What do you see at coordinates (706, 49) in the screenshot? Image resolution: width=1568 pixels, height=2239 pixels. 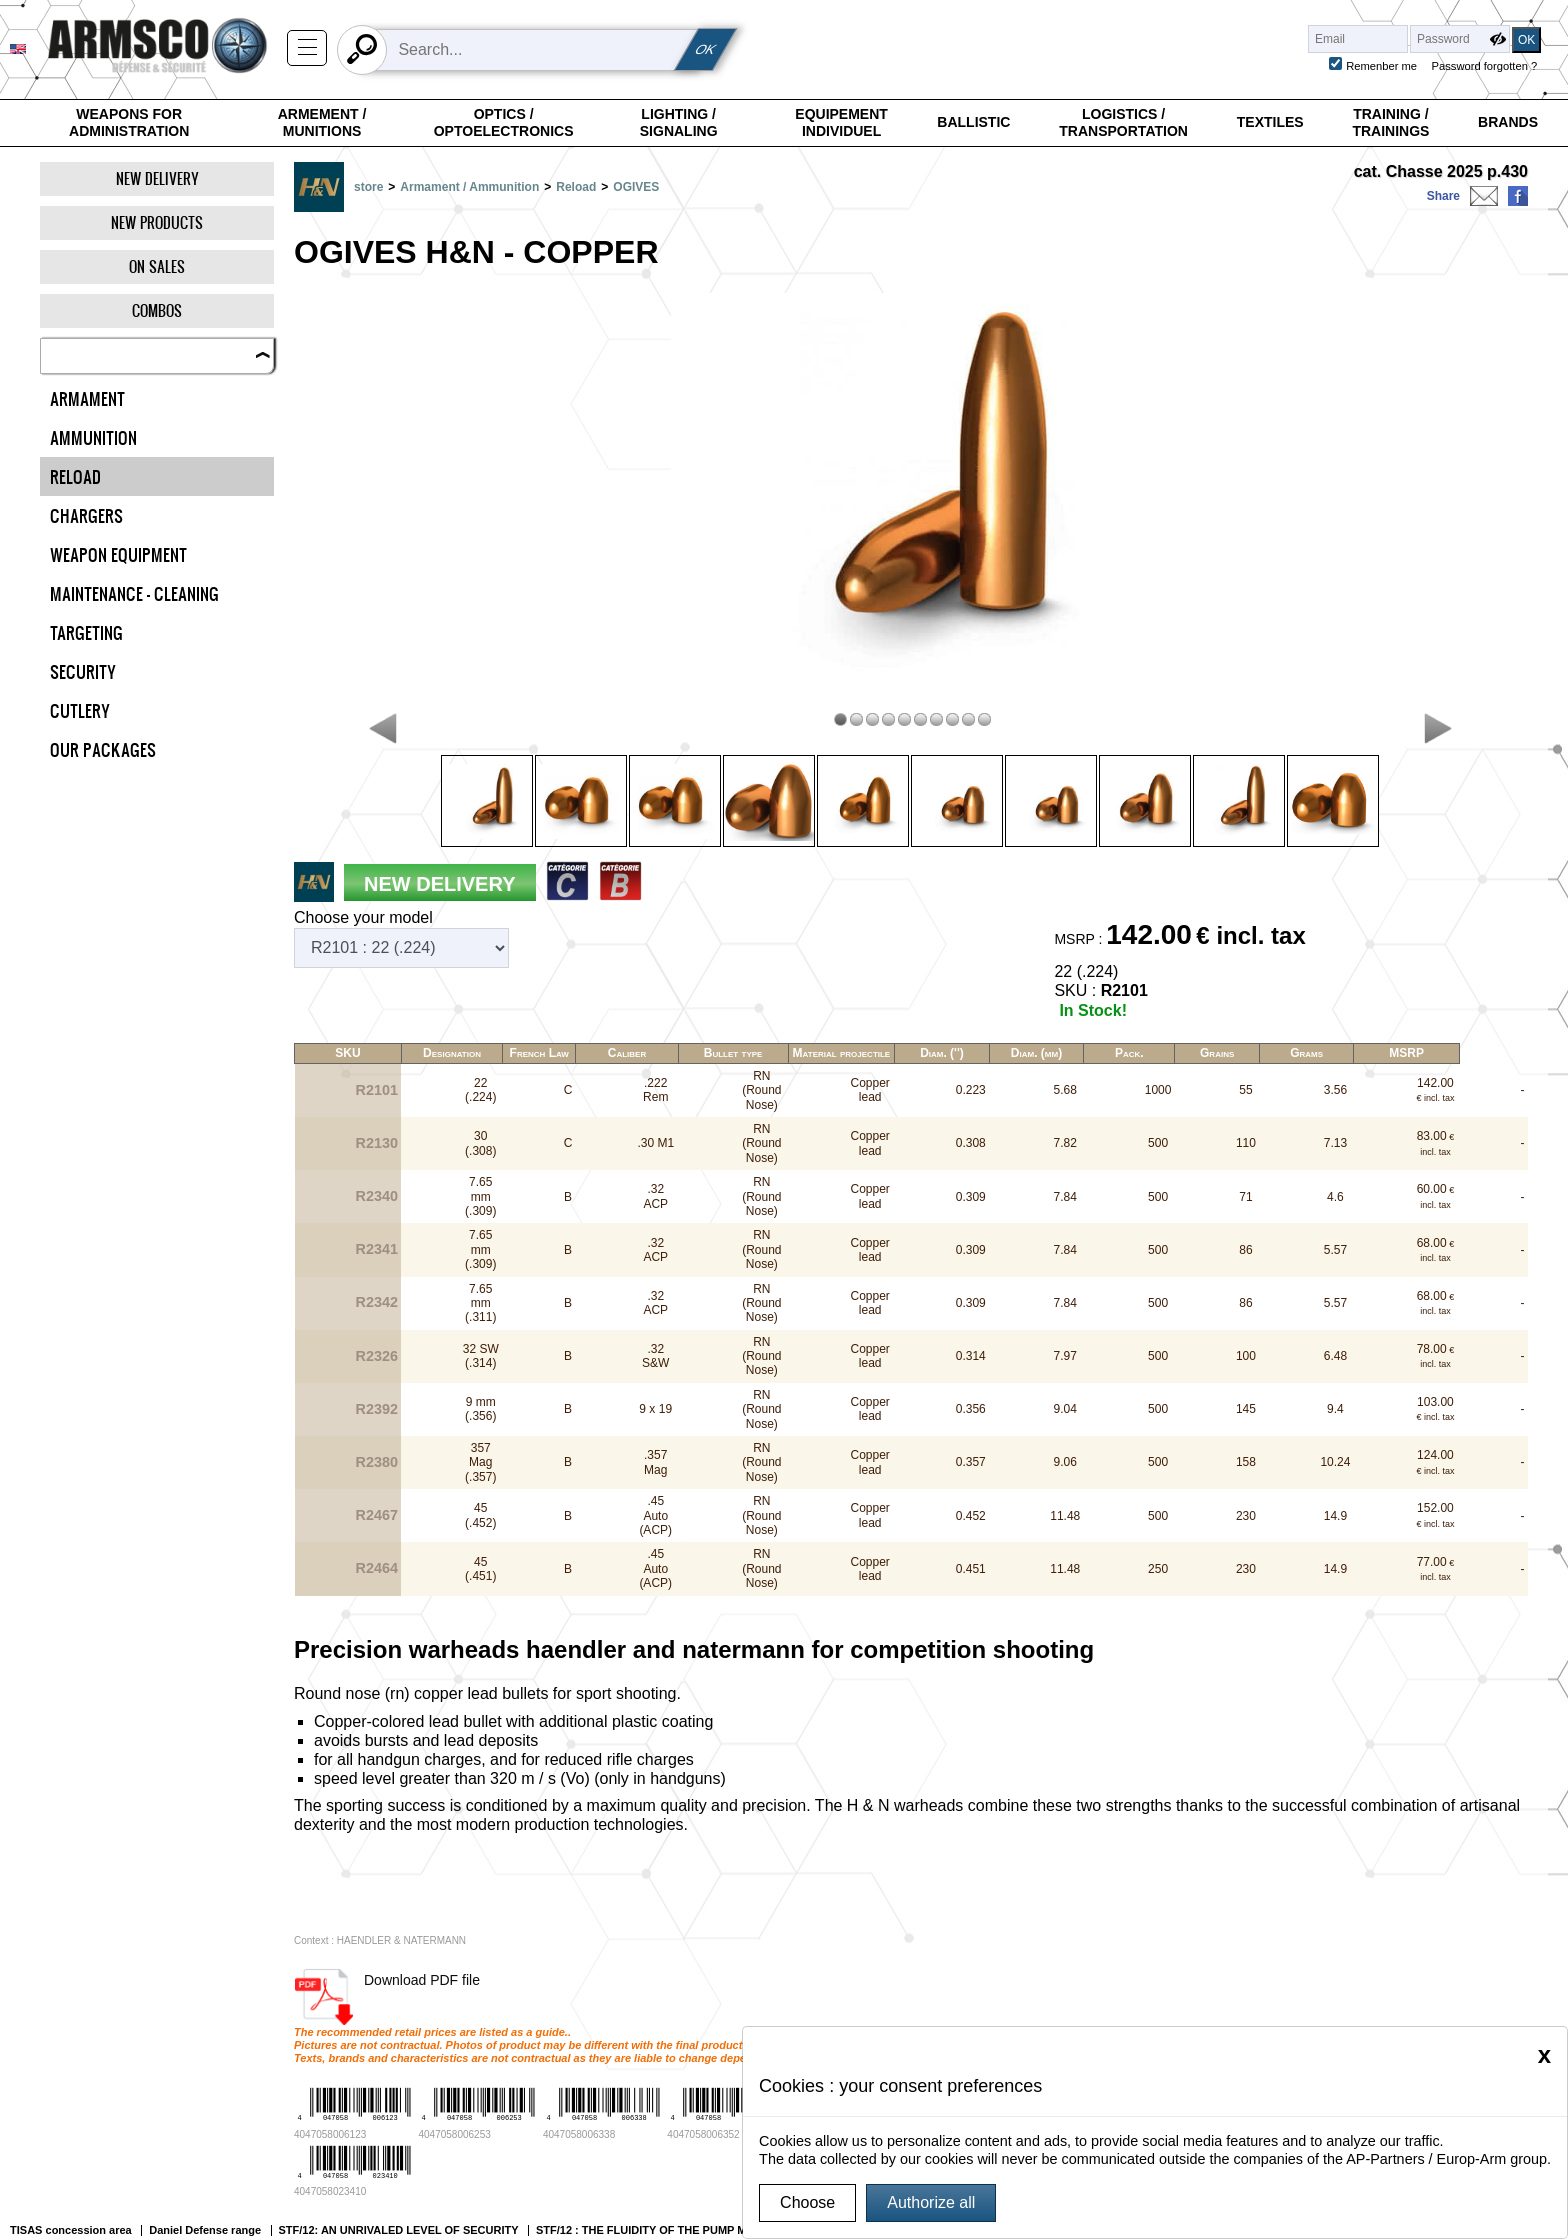 I see `OK` at bounding box center [706, 49].